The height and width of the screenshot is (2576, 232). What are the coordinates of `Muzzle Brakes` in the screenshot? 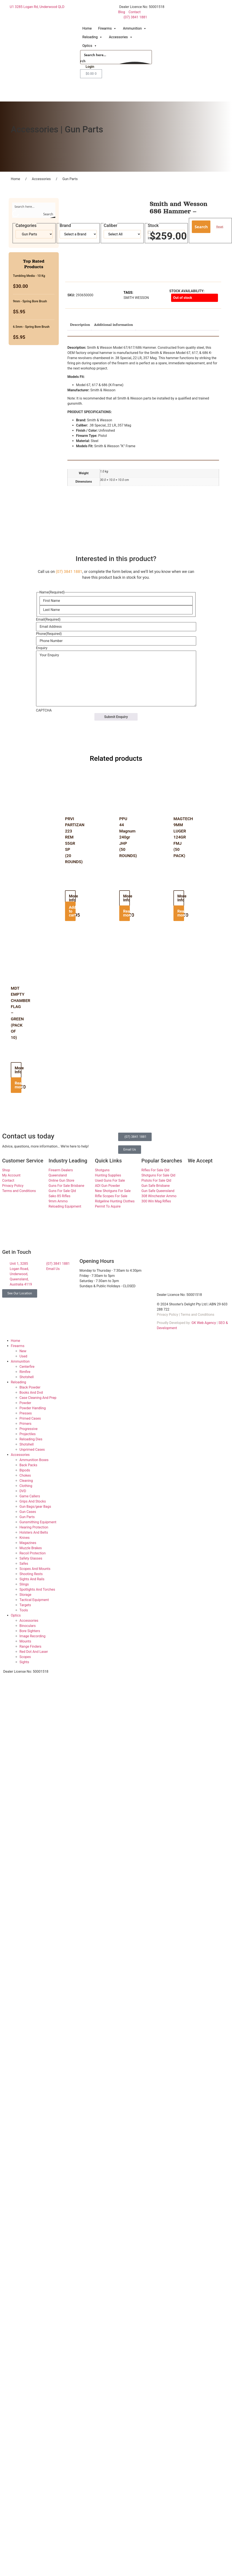 It's located at (30, 1548).